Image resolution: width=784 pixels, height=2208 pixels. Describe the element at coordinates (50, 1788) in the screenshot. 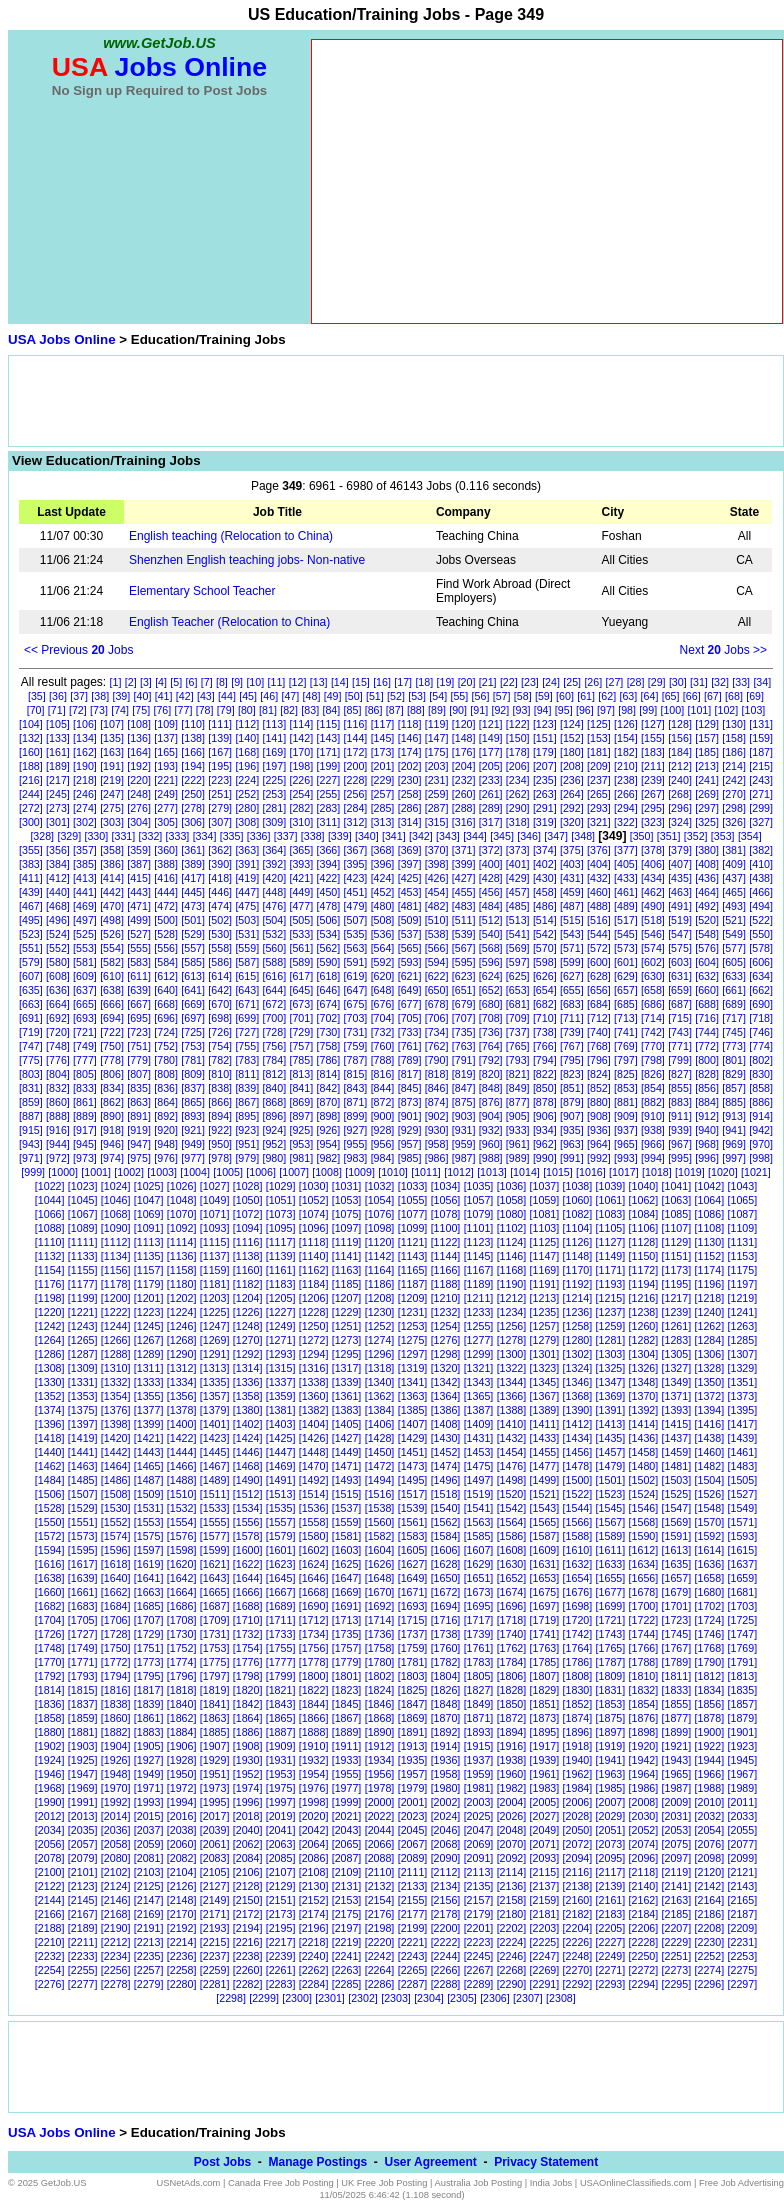

I see `[1968]` at that location.